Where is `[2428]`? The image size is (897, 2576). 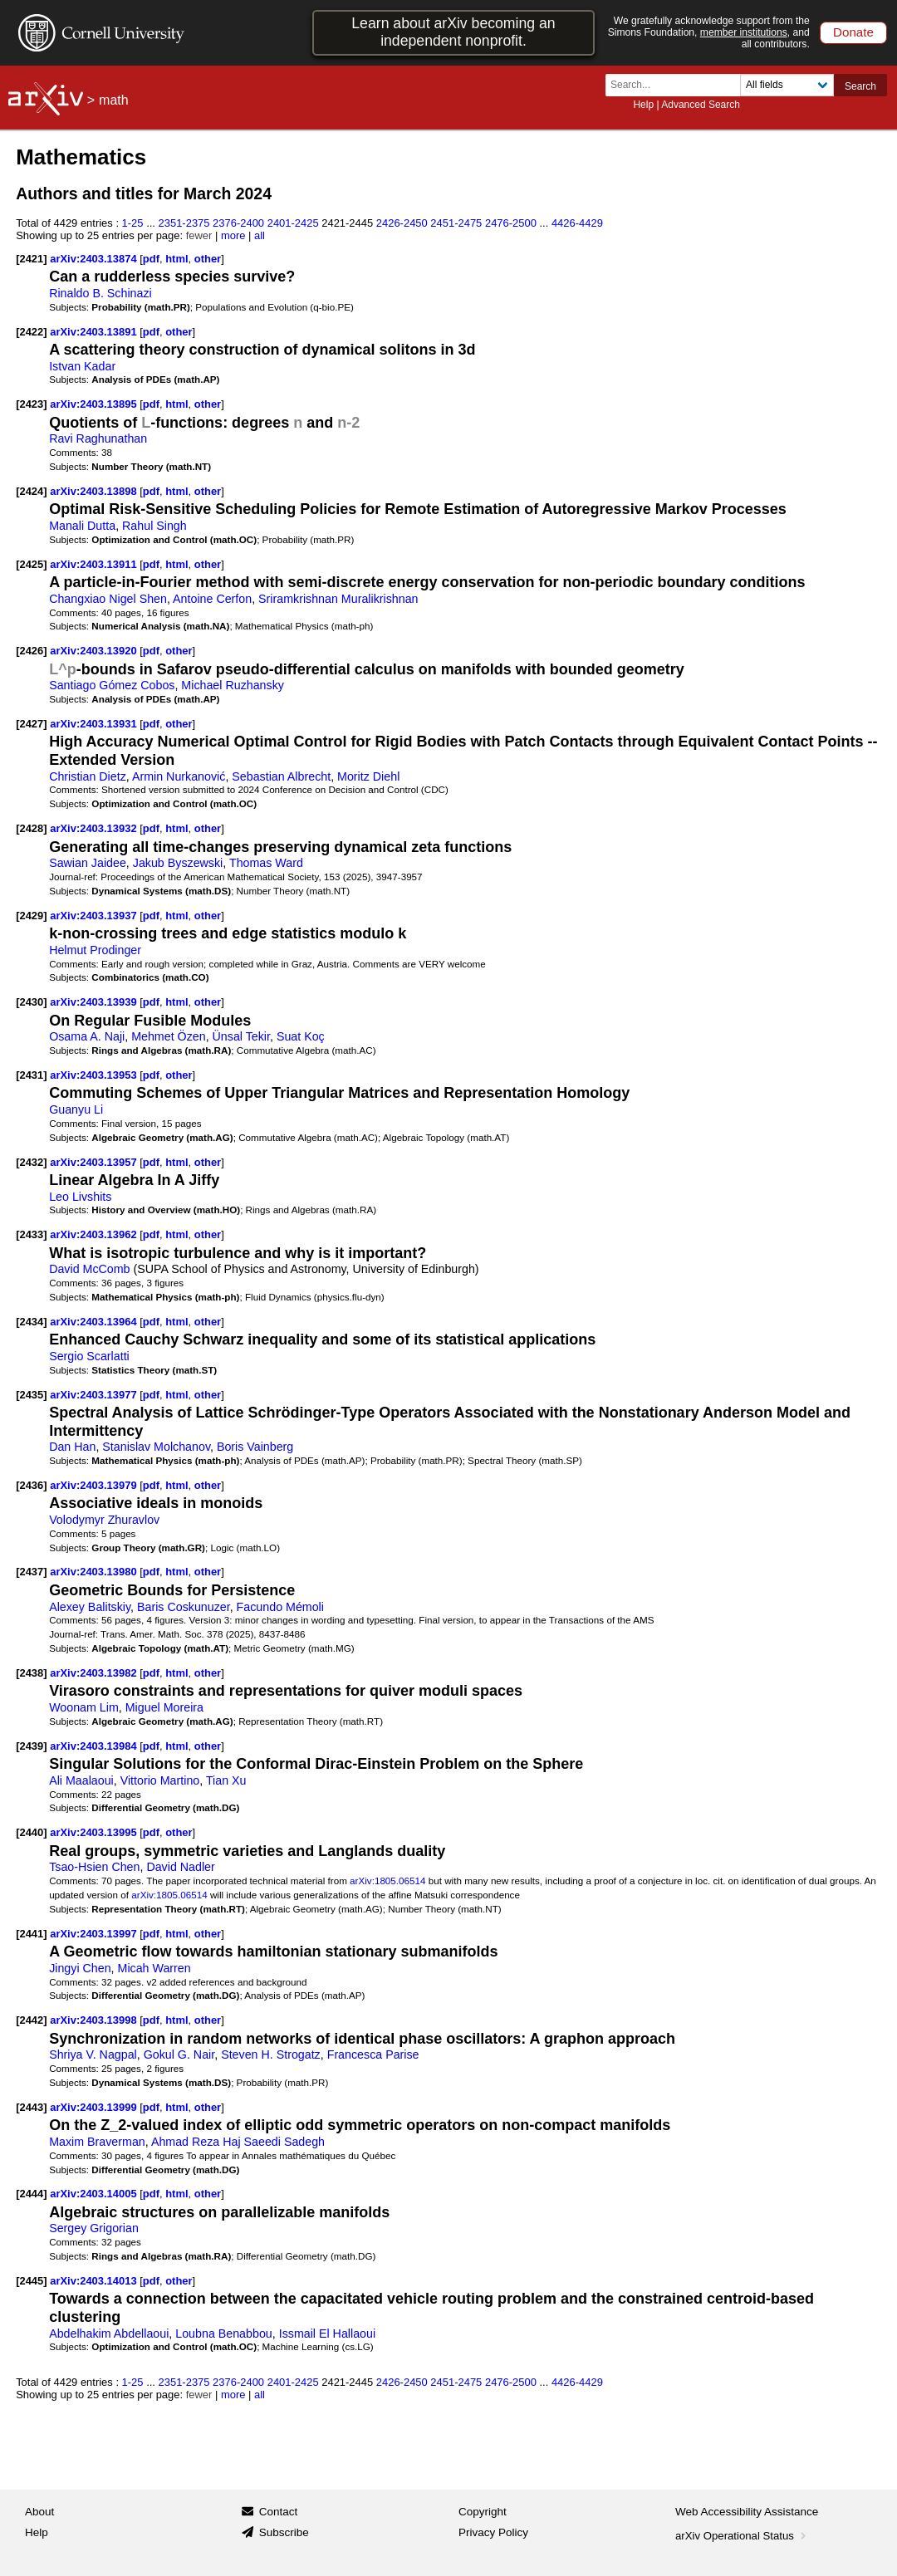
[2428] is located at coordinates (31, 828).